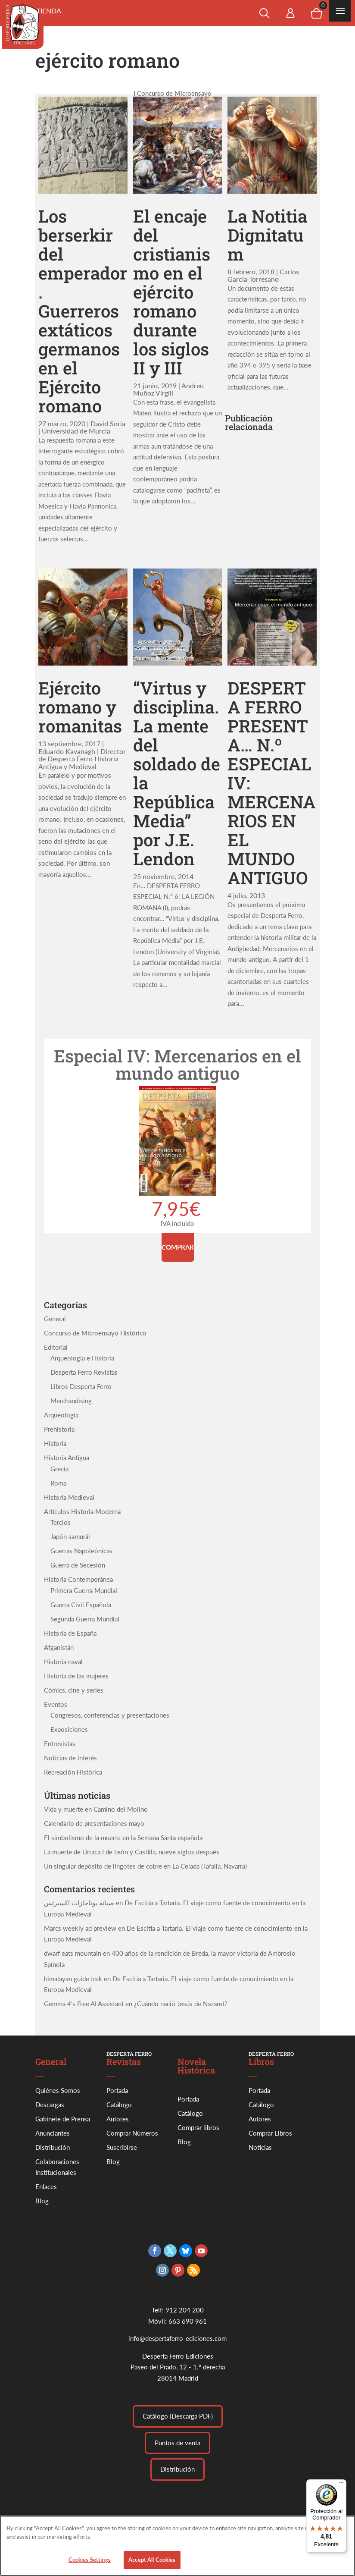 The image size is (355, 2576). Describe the element at coordinates (94, 1823) in the screenshot. I see `Calendario de presentaciones mayo` at that location.